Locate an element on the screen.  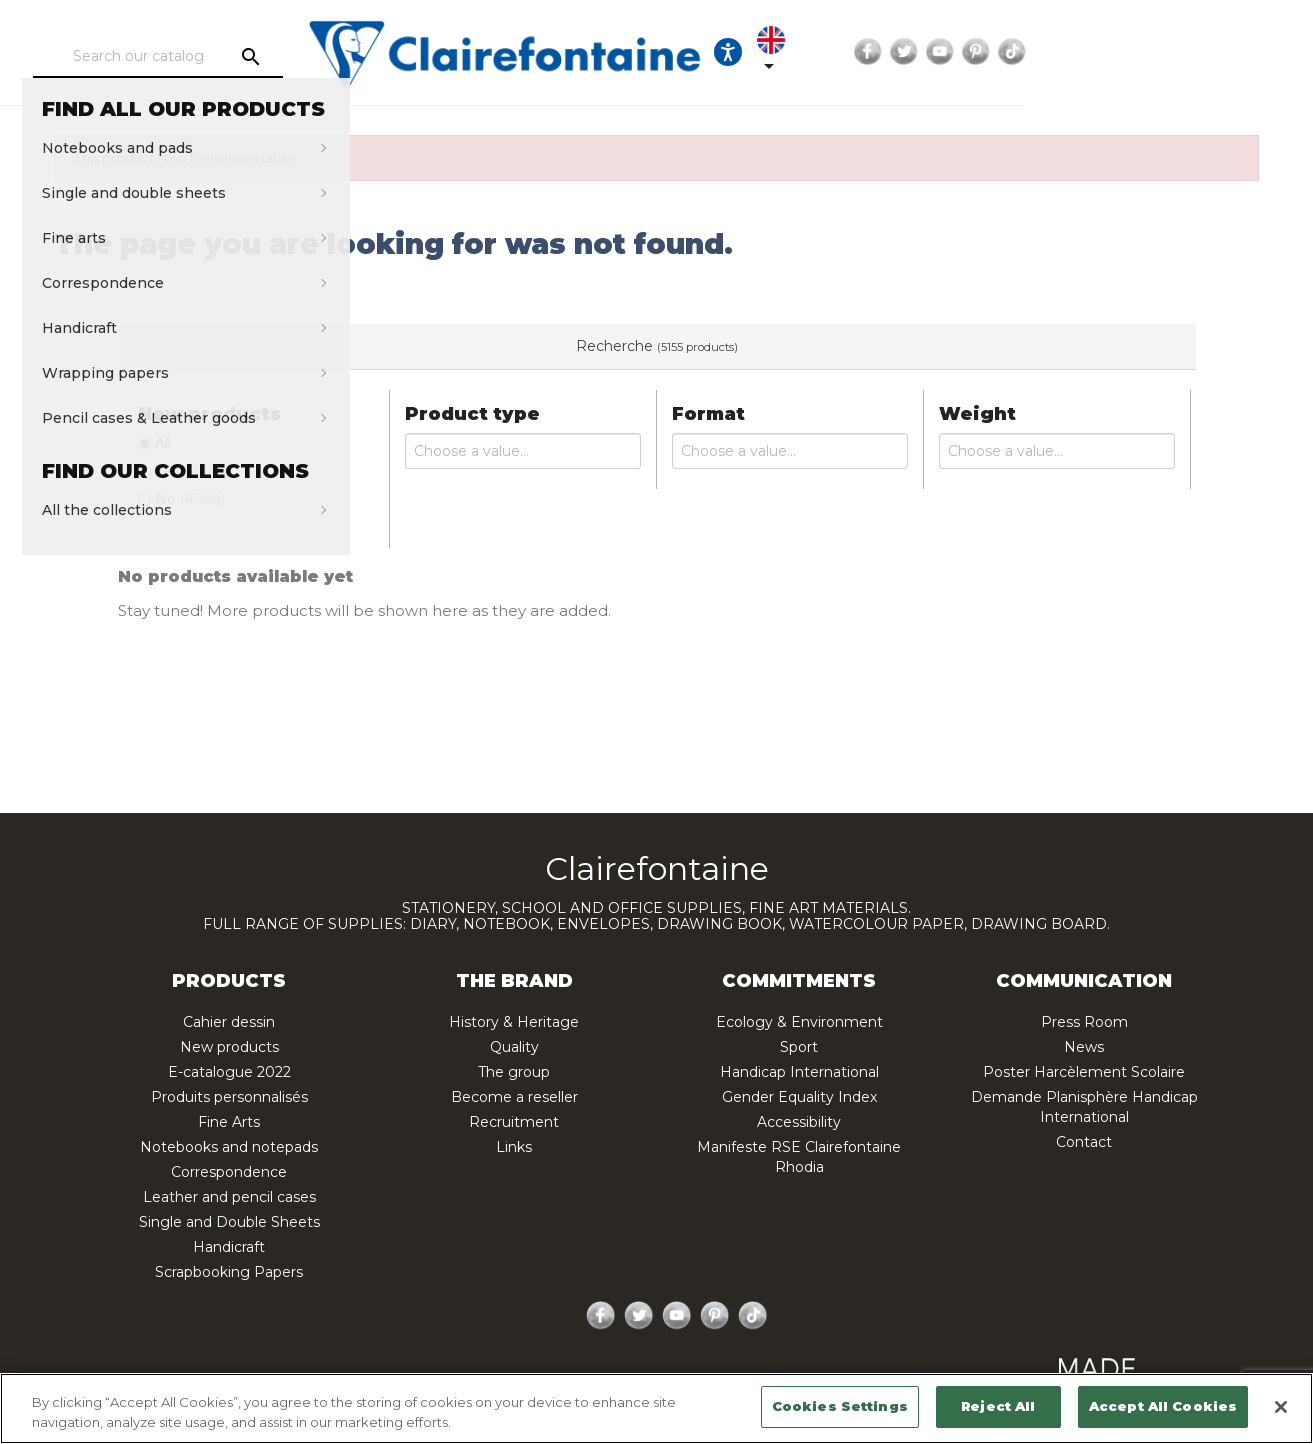
TikTok is located at coordinates (1239, 52).